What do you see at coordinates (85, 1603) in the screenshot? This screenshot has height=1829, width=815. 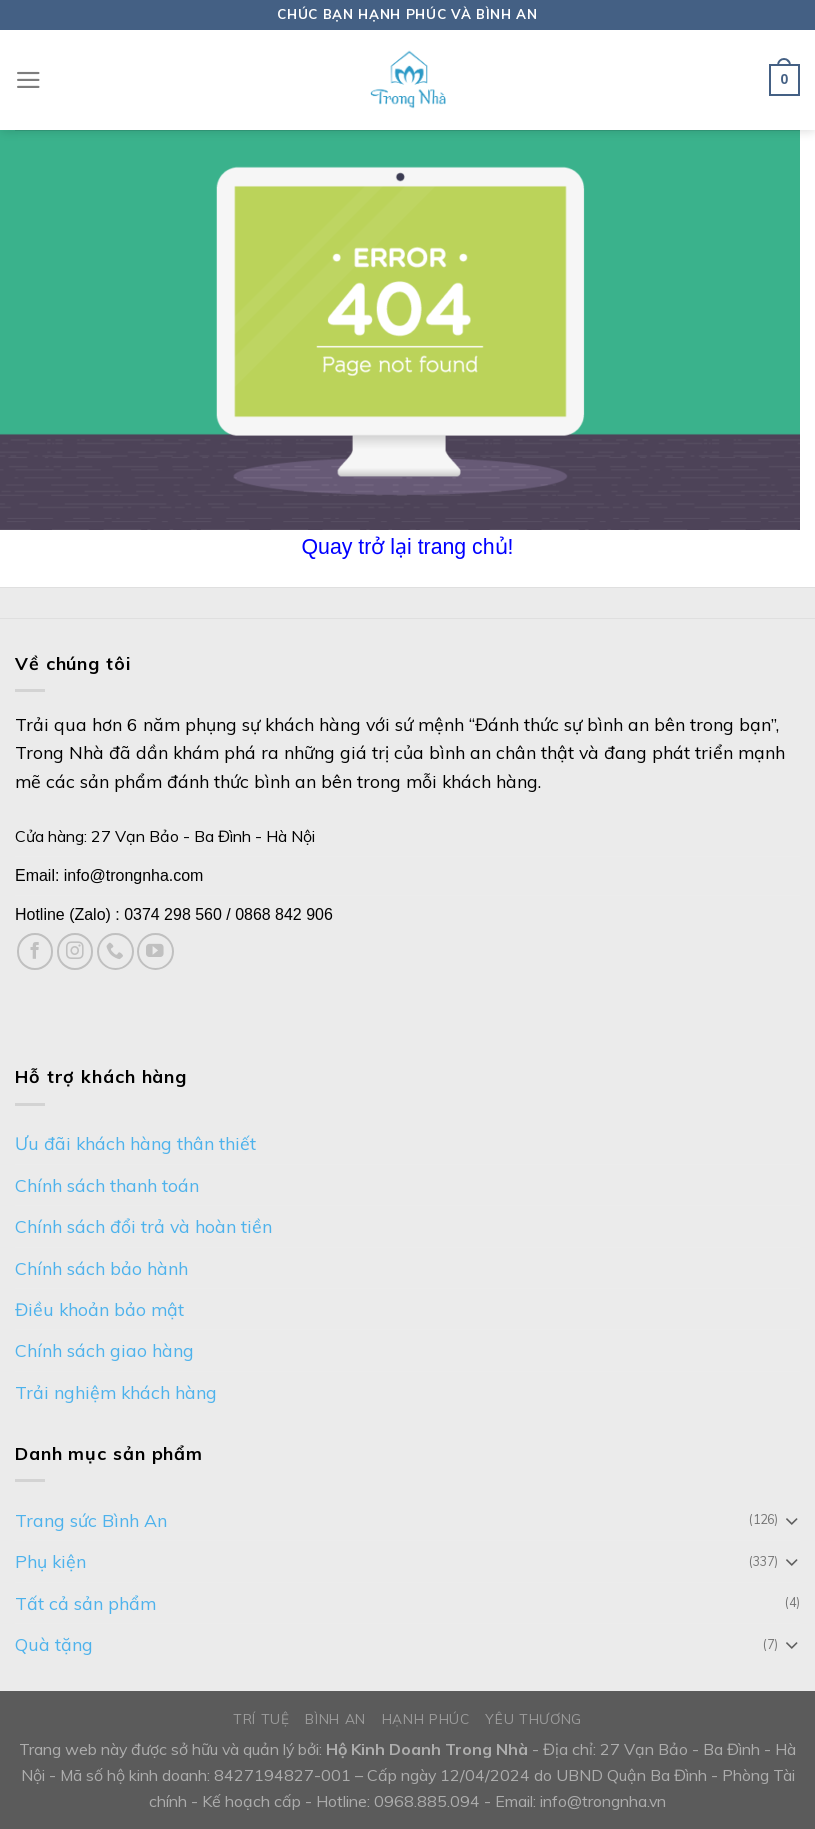 I see `Tất cả sản phẩm` at bounding box center [85, 1603].